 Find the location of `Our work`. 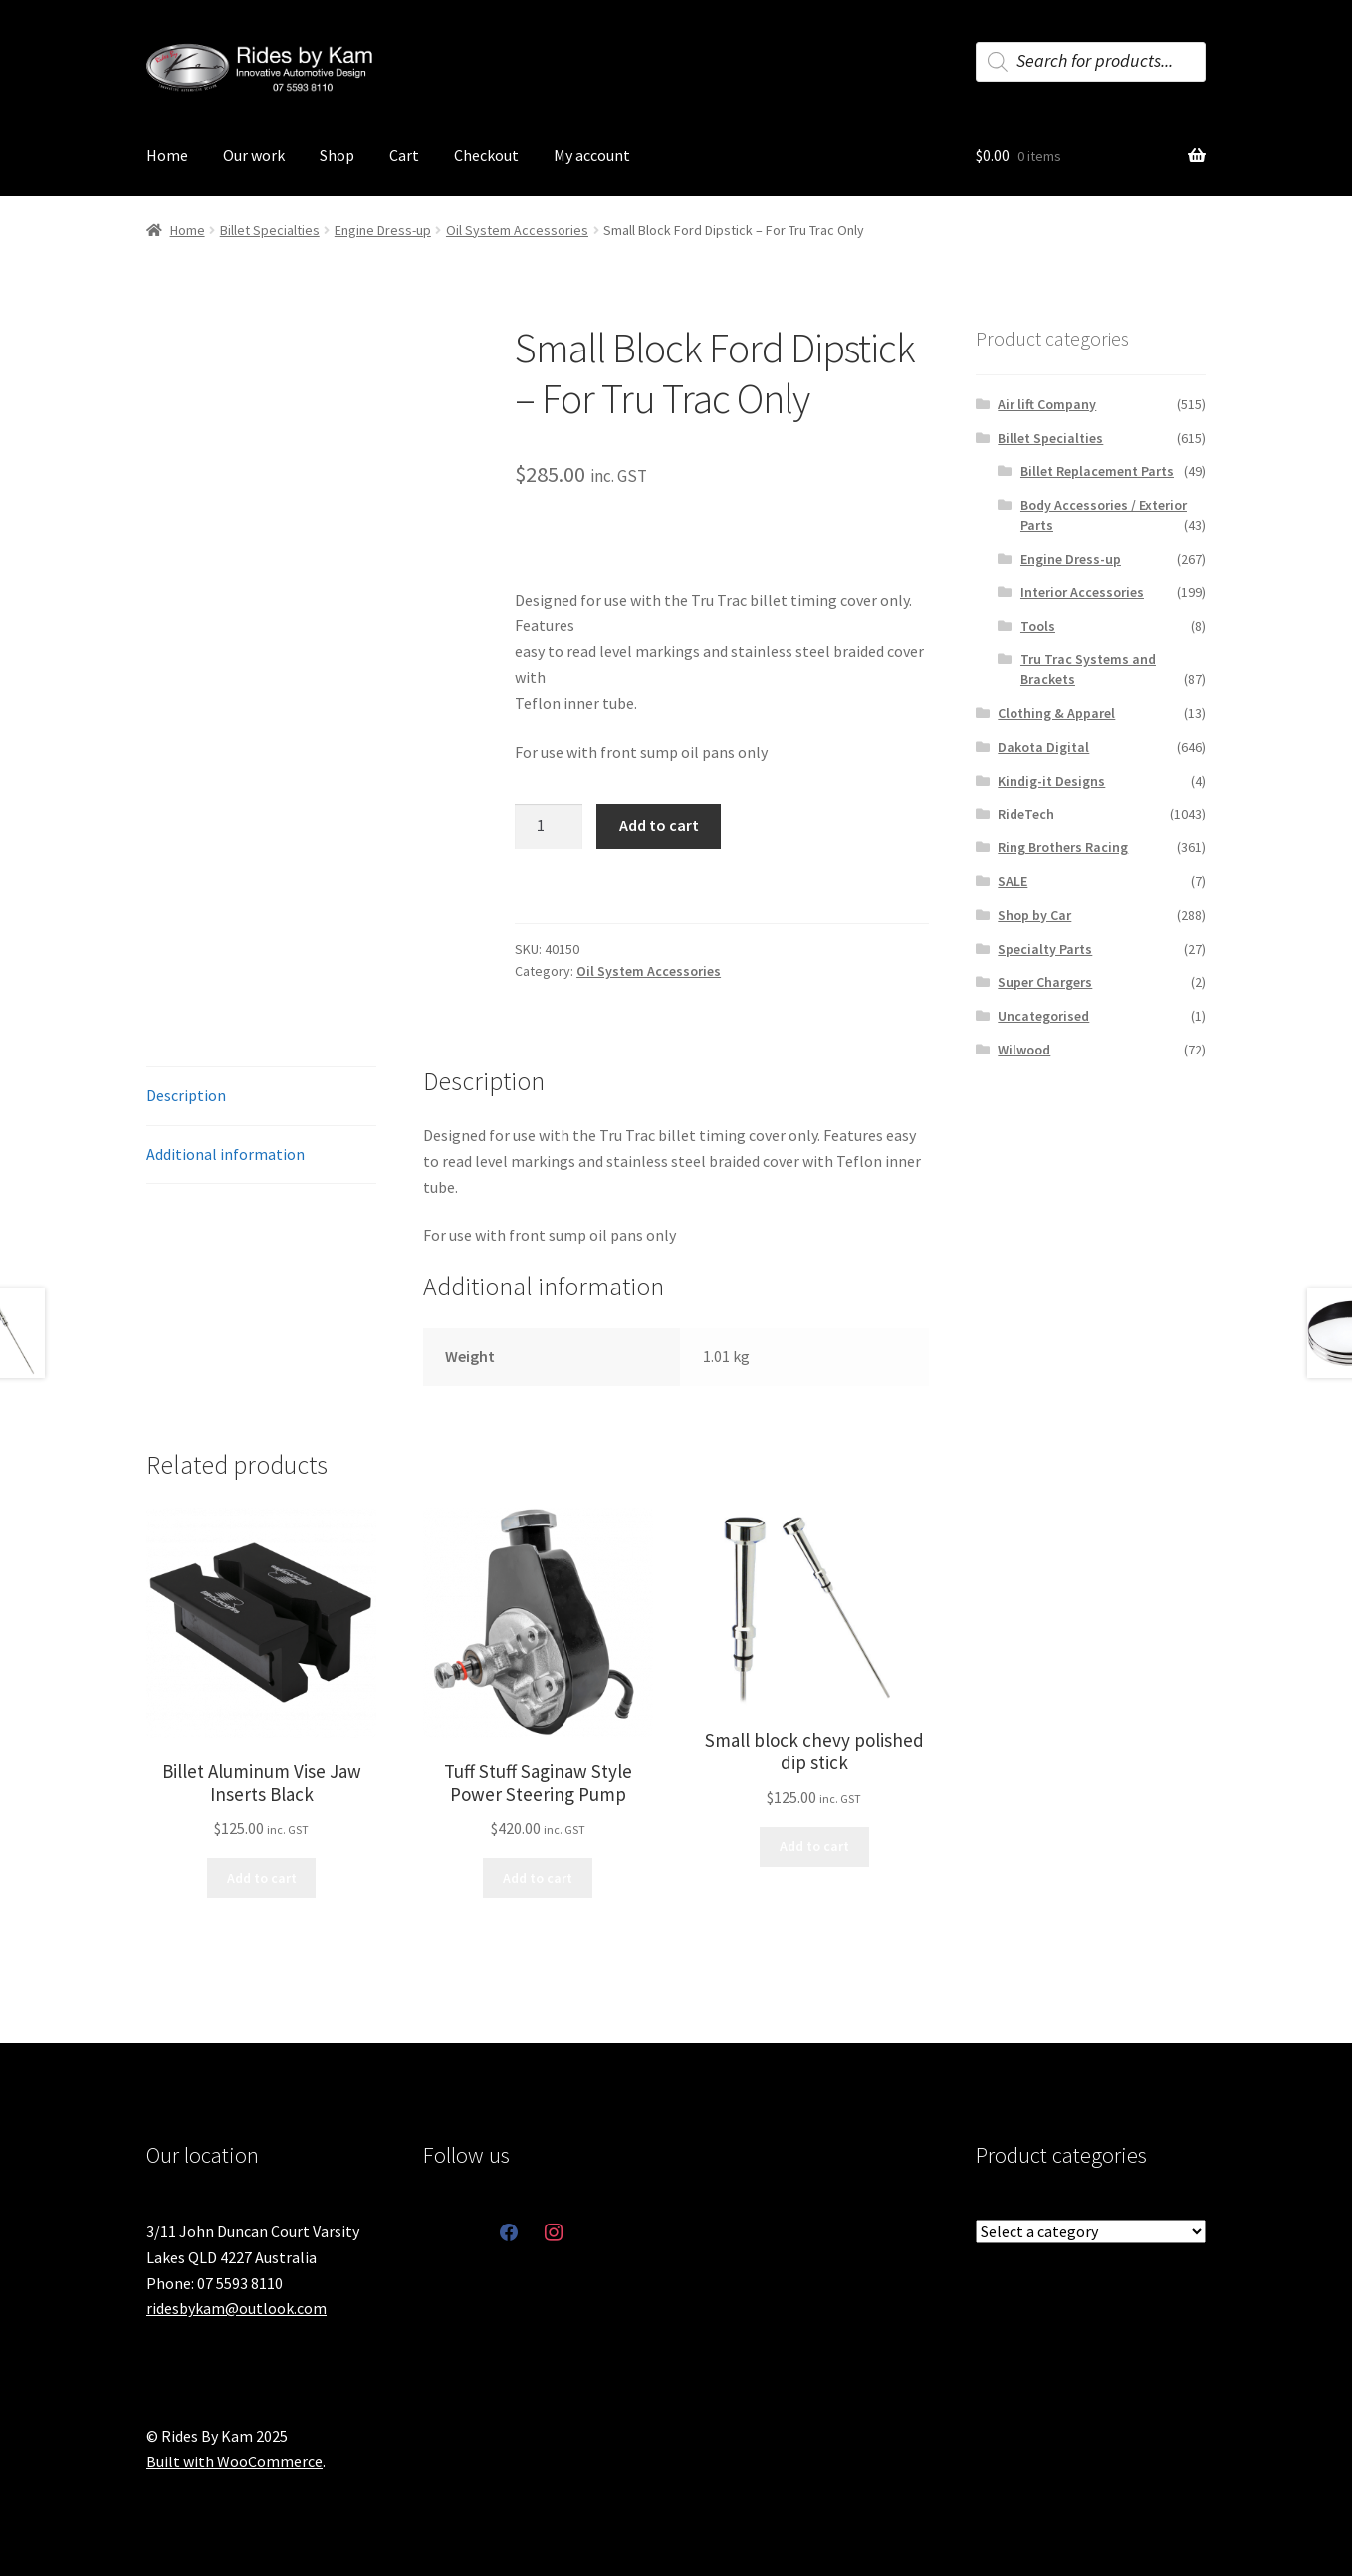

Our work is located at coordinates (254, 155).